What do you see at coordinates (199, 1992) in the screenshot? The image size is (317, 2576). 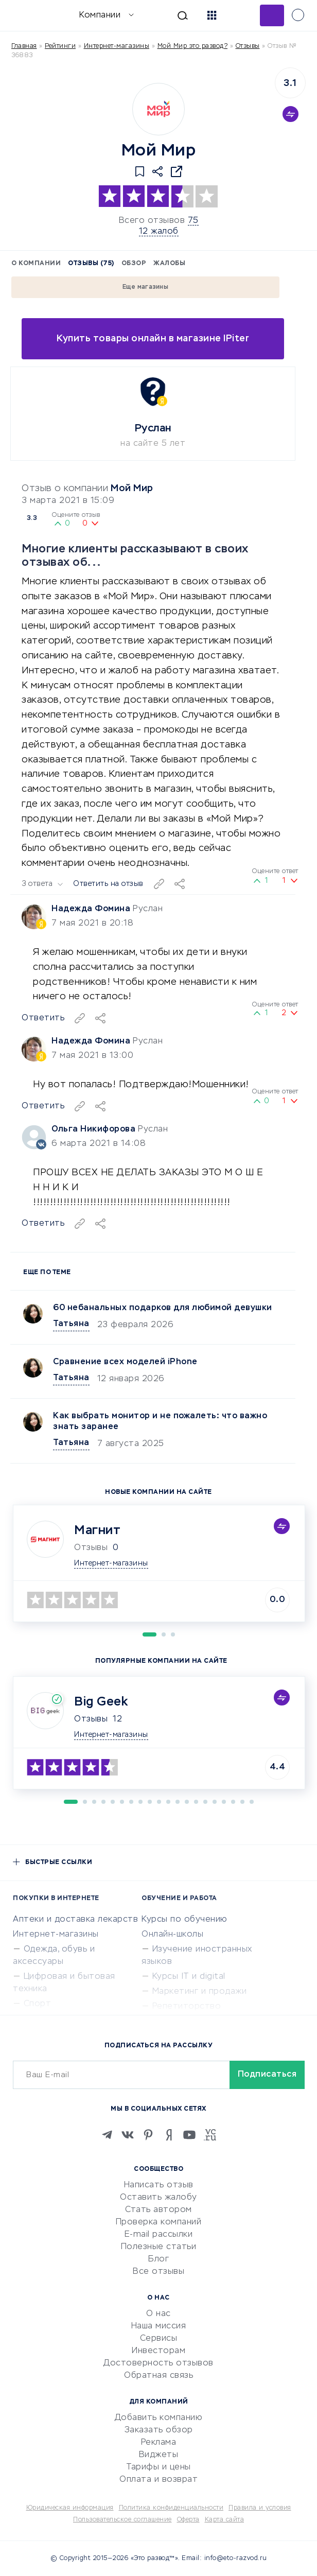 I see `Маркетинг и продажи` at bounding box center [199, 1992].